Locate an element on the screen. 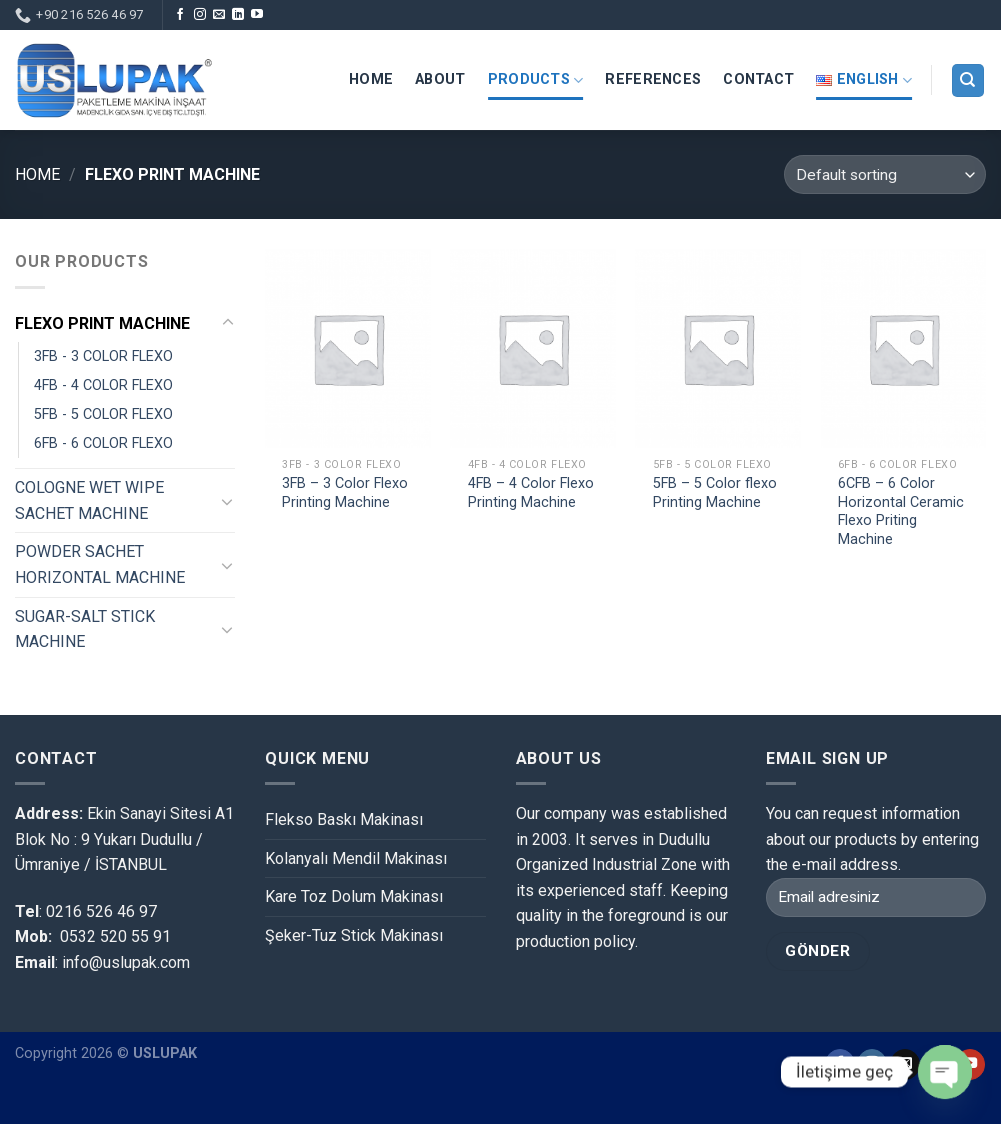 The width and height of the screenshot is (1001, 1124). REFERENCES is located at coordinates (653, 79).